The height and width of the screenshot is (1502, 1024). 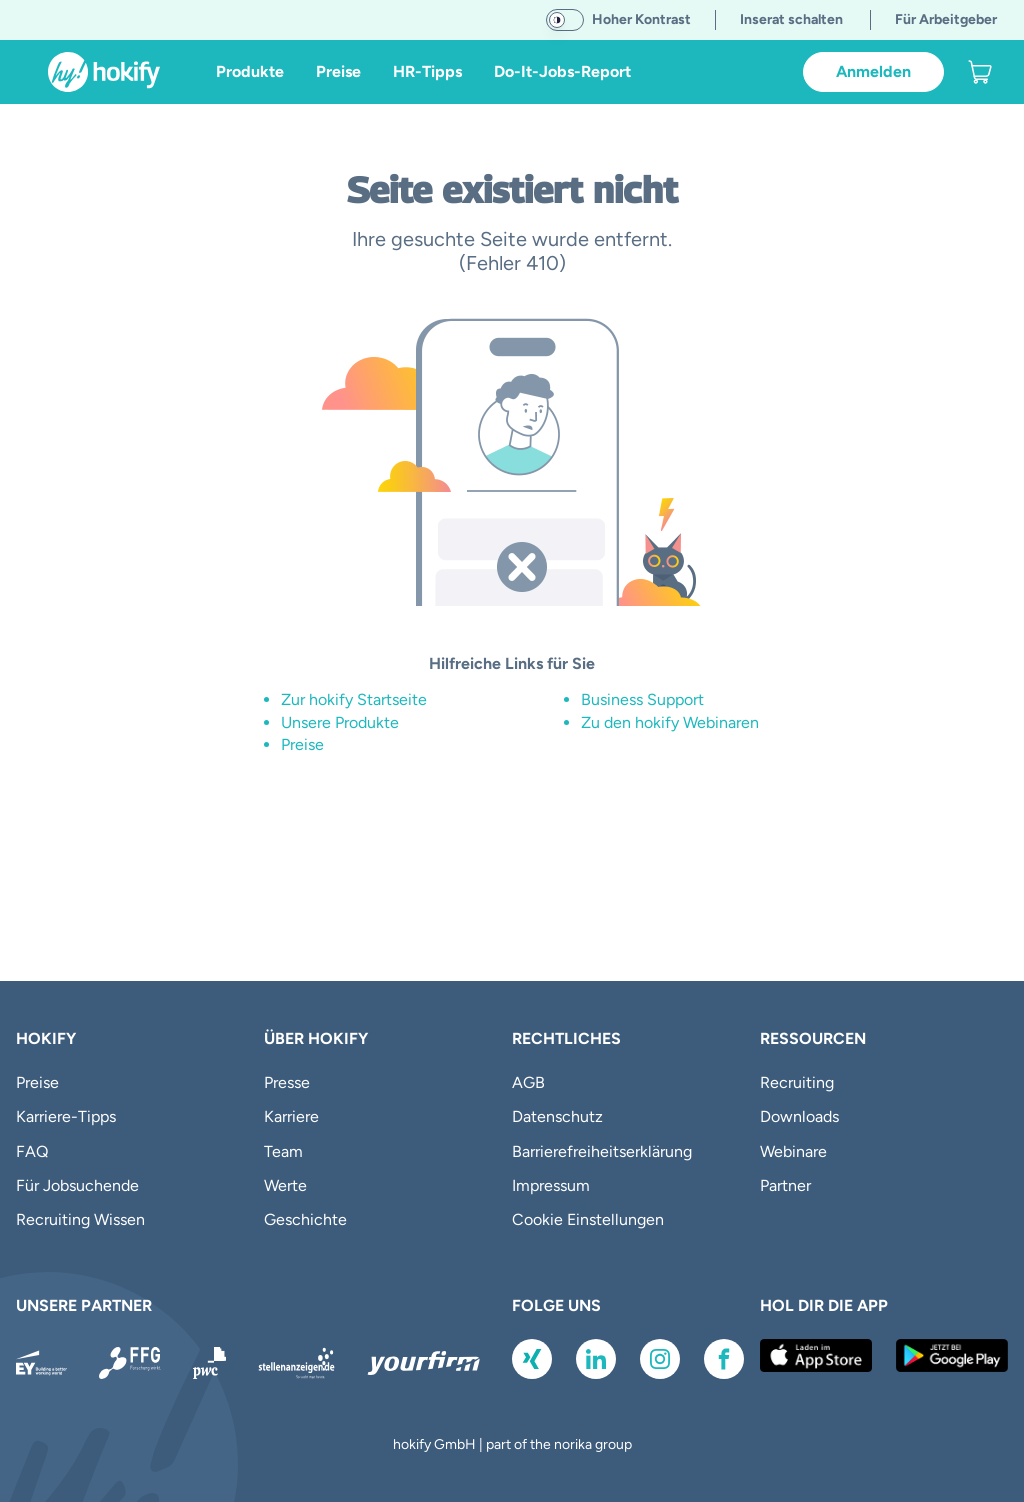 I want to click on Partner, so click(x=785, y=1185).